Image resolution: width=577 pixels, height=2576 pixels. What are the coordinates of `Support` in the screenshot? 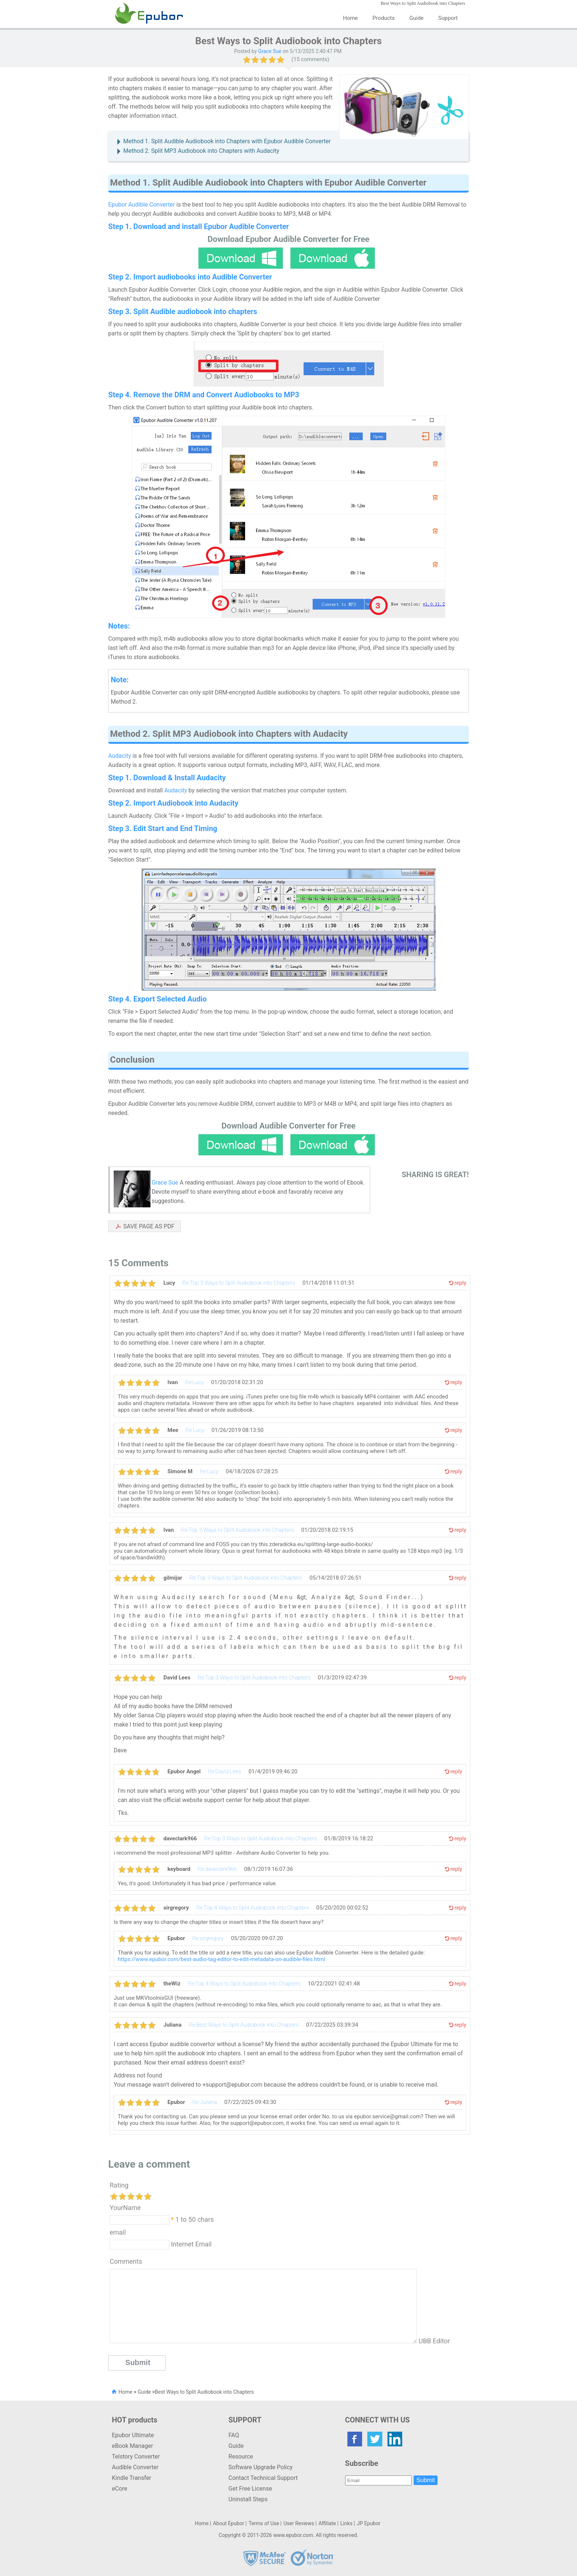 It's located at (448, 18).